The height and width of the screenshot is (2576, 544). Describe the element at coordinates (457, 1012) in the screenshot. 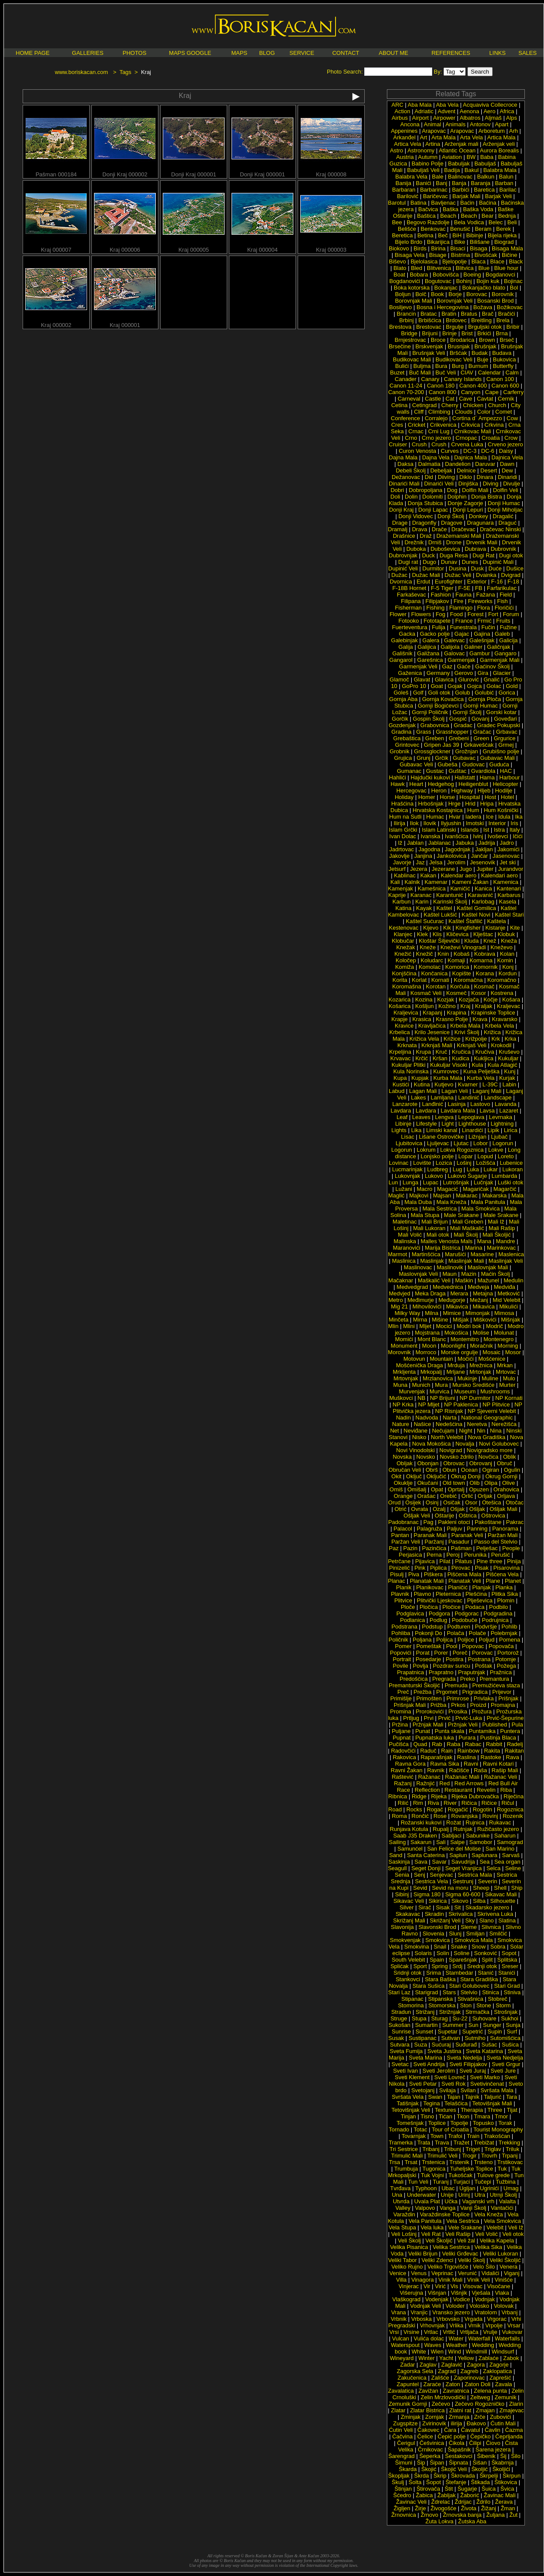

I see `Krapina` at that location.